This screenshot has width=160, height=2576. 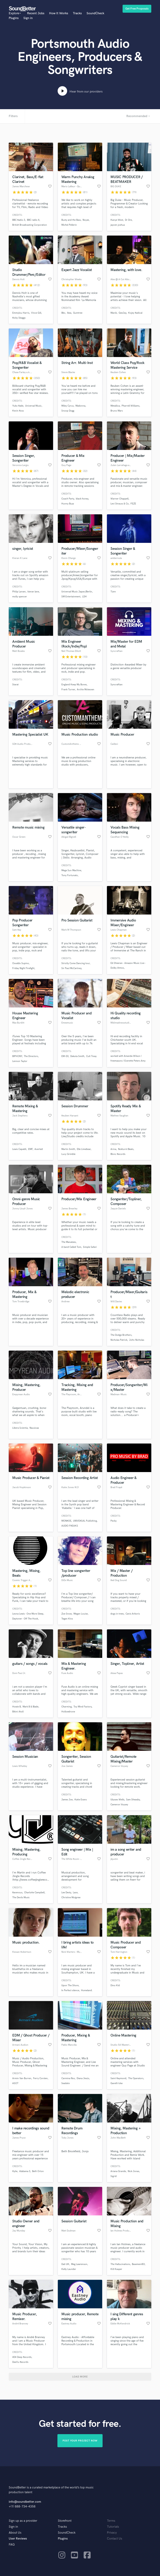 I want to click on dogs in trees, so click(x=117, y=1613).